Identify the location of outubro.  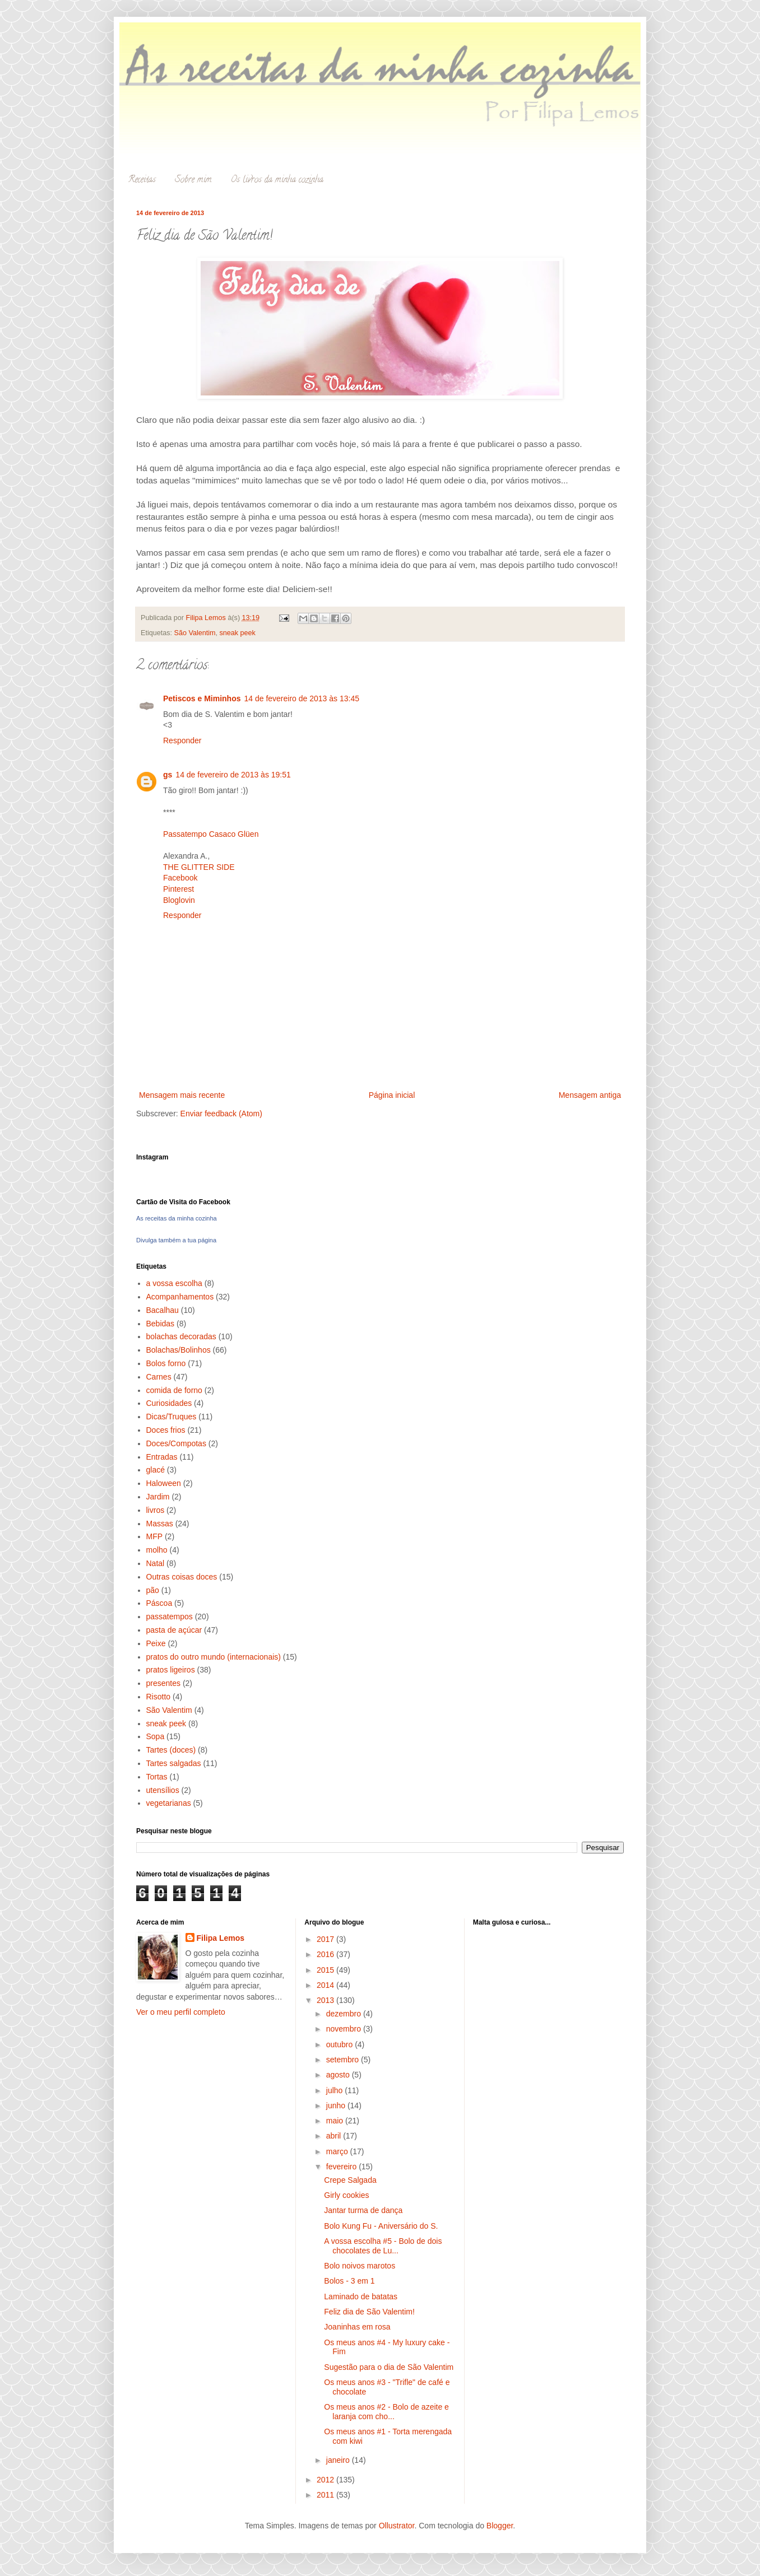
(340, 2044).